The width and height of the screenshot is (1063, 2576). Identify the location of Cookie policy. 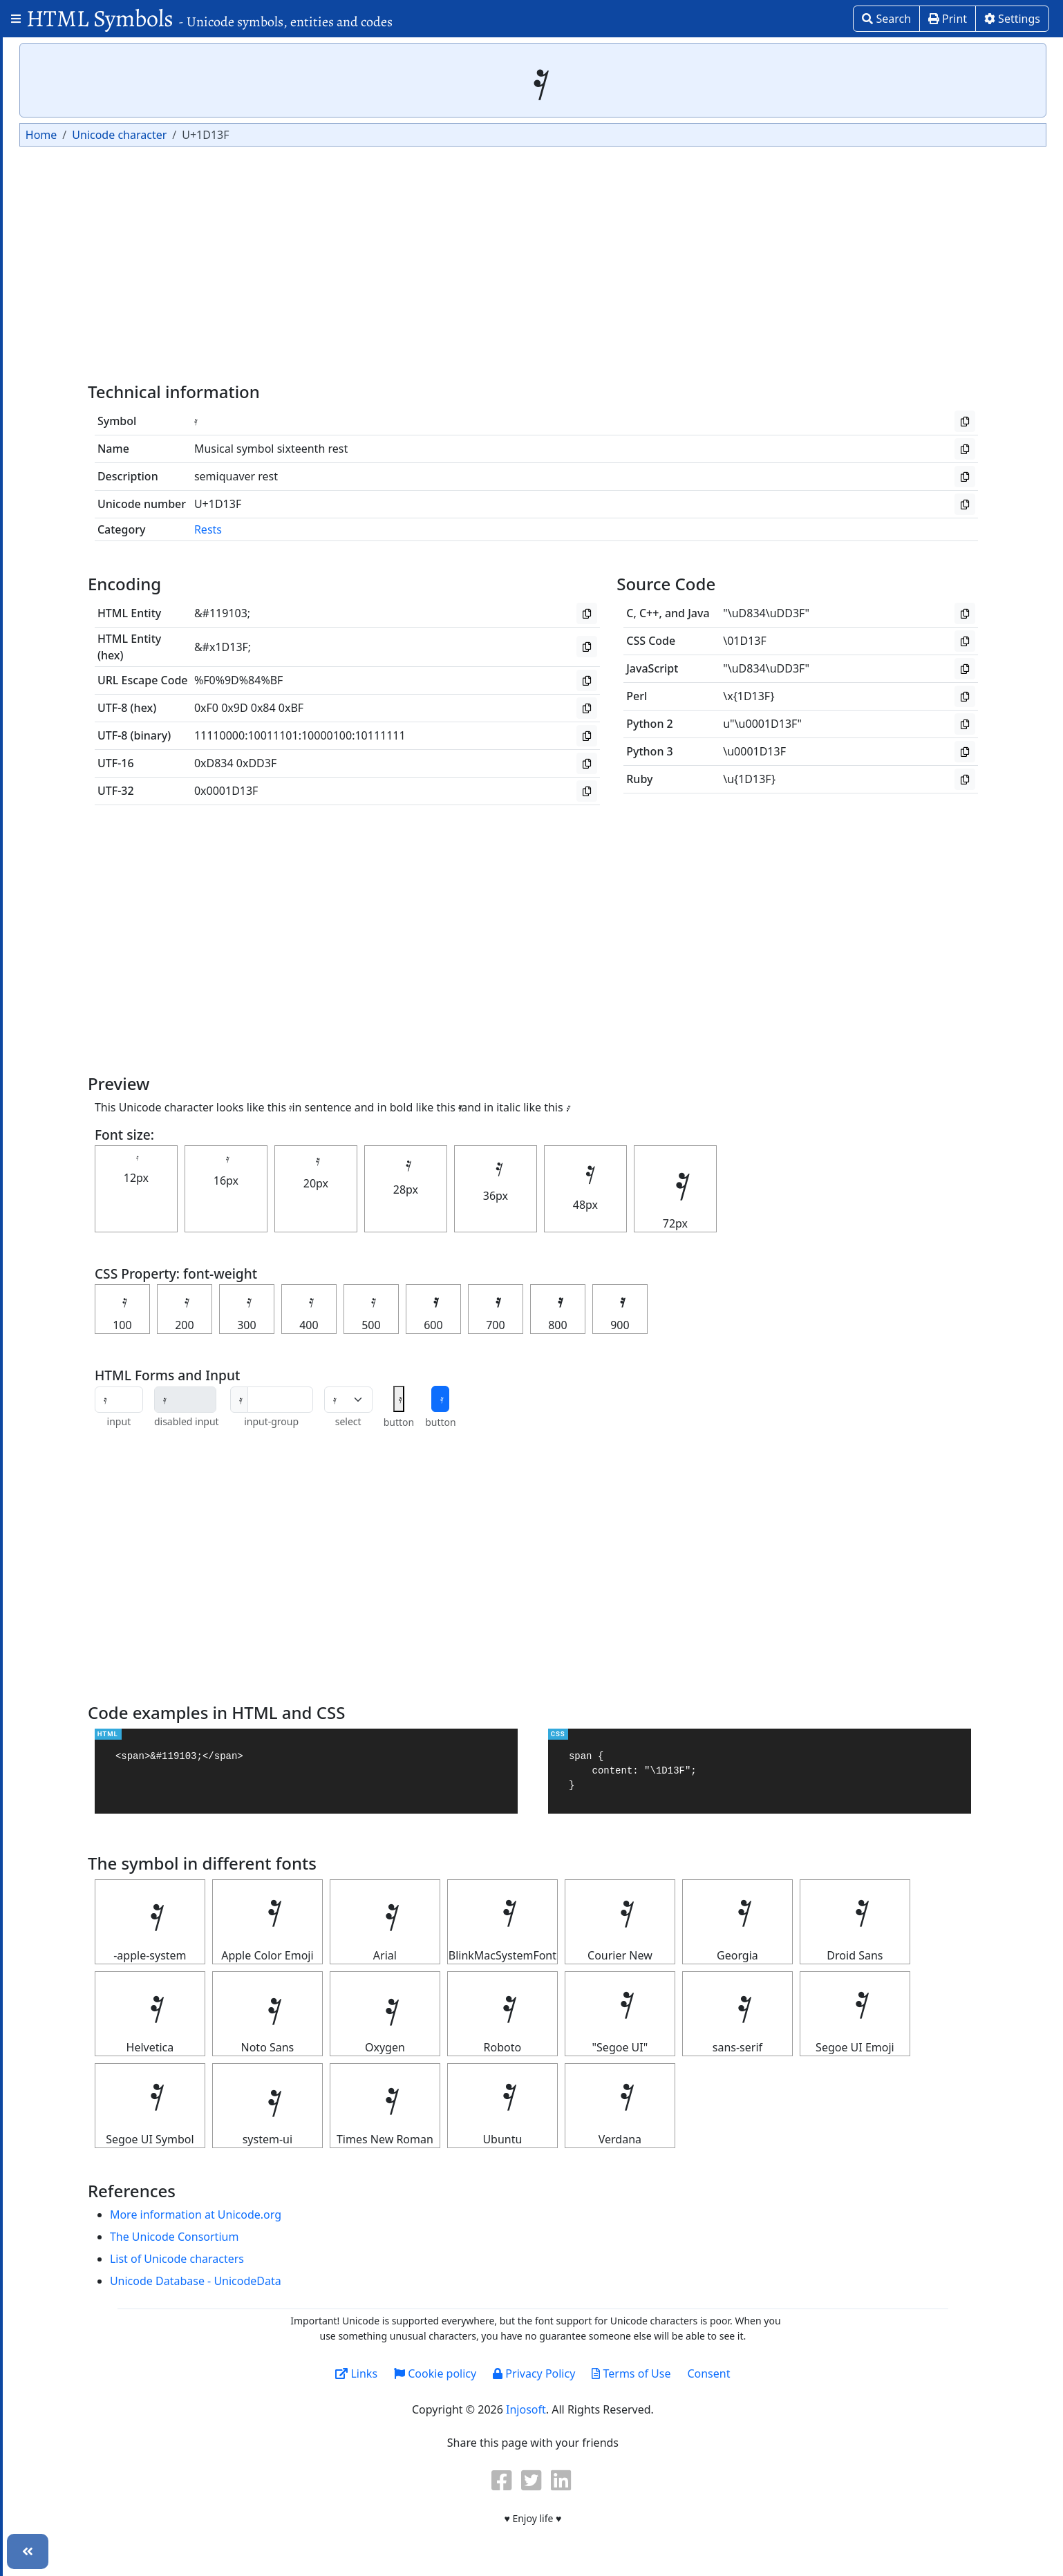
(513, 2373).